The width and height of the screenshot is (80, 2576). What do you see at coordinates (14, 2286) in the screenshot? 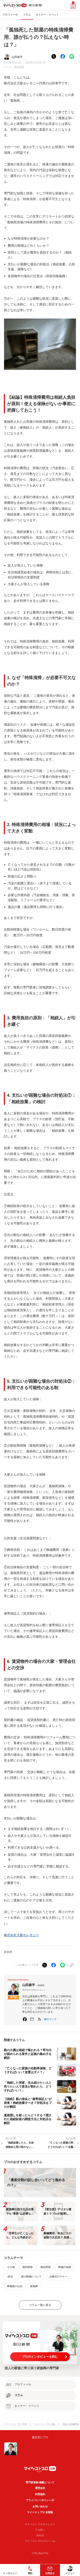
I see `葬儀後のお話` at bounding box center [14, 2286].